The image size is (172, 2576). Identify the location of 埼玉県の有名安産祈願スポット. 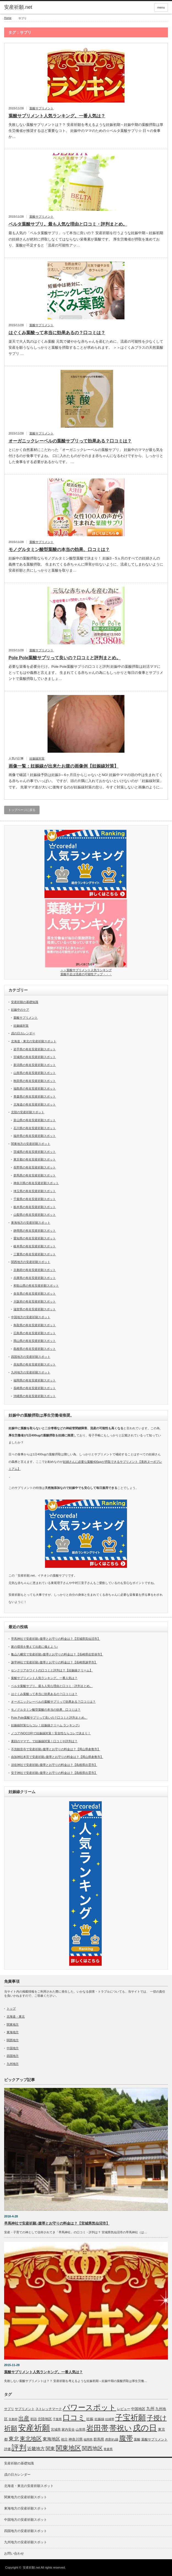
(34, 1191).